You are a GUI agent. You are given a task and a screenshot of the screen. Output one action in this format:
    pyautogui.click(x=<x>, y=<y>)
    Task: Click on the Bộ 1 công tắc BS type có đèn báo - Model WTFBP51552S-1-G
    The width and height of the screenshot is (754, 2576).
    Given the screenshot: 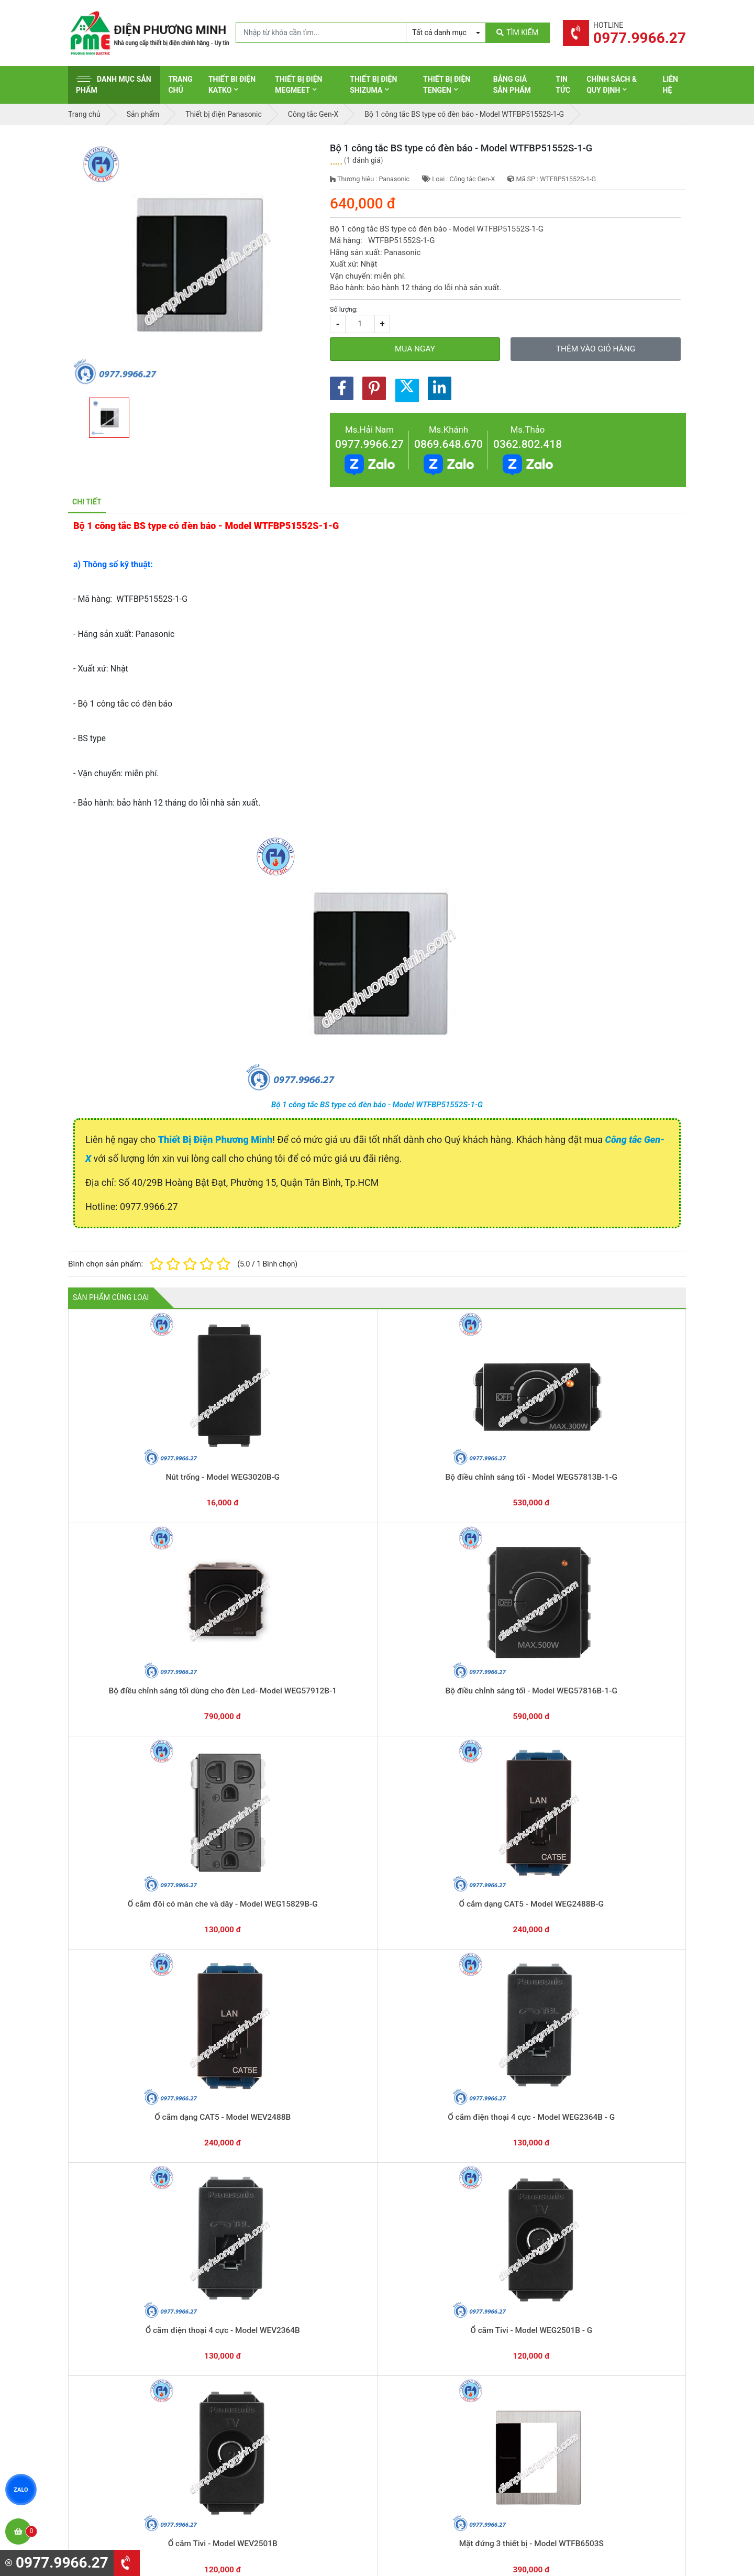 What is the action you would take?
    pyautogui.click(x=377, y=1104)
    